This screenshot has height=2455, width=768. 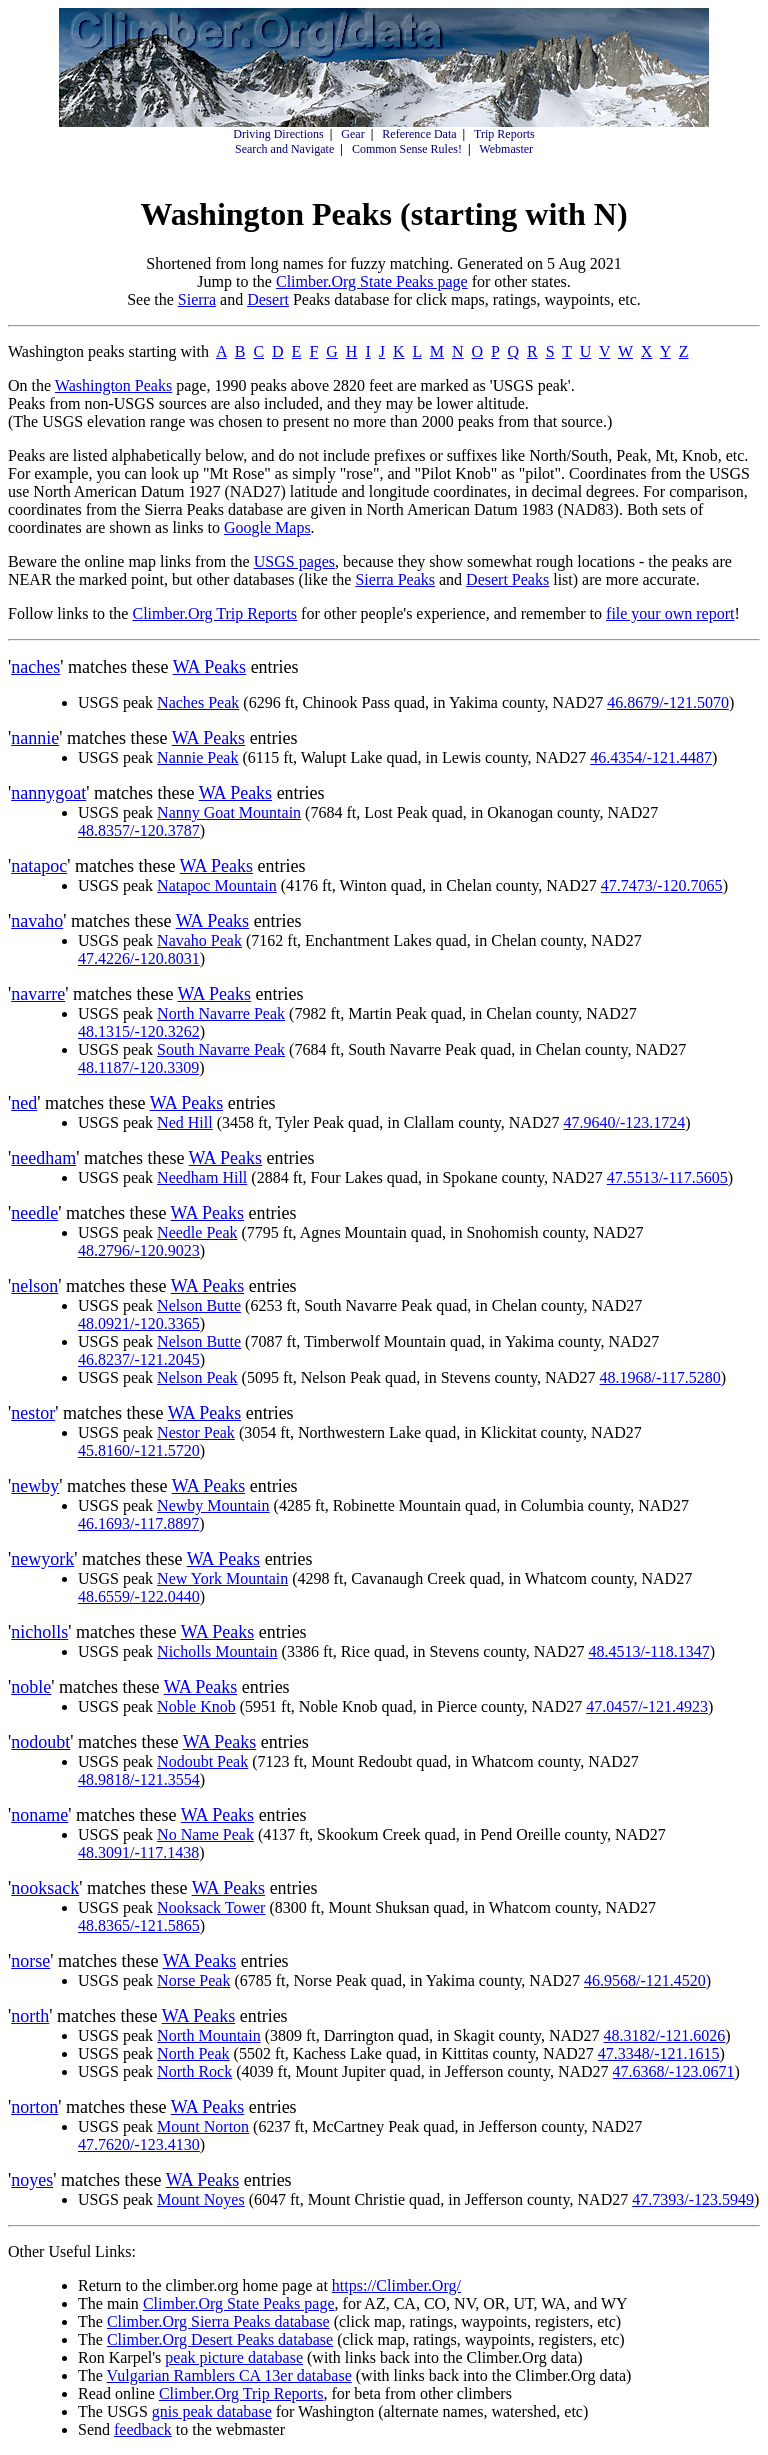 I want to click on Gear, so click(x=352, y=134).